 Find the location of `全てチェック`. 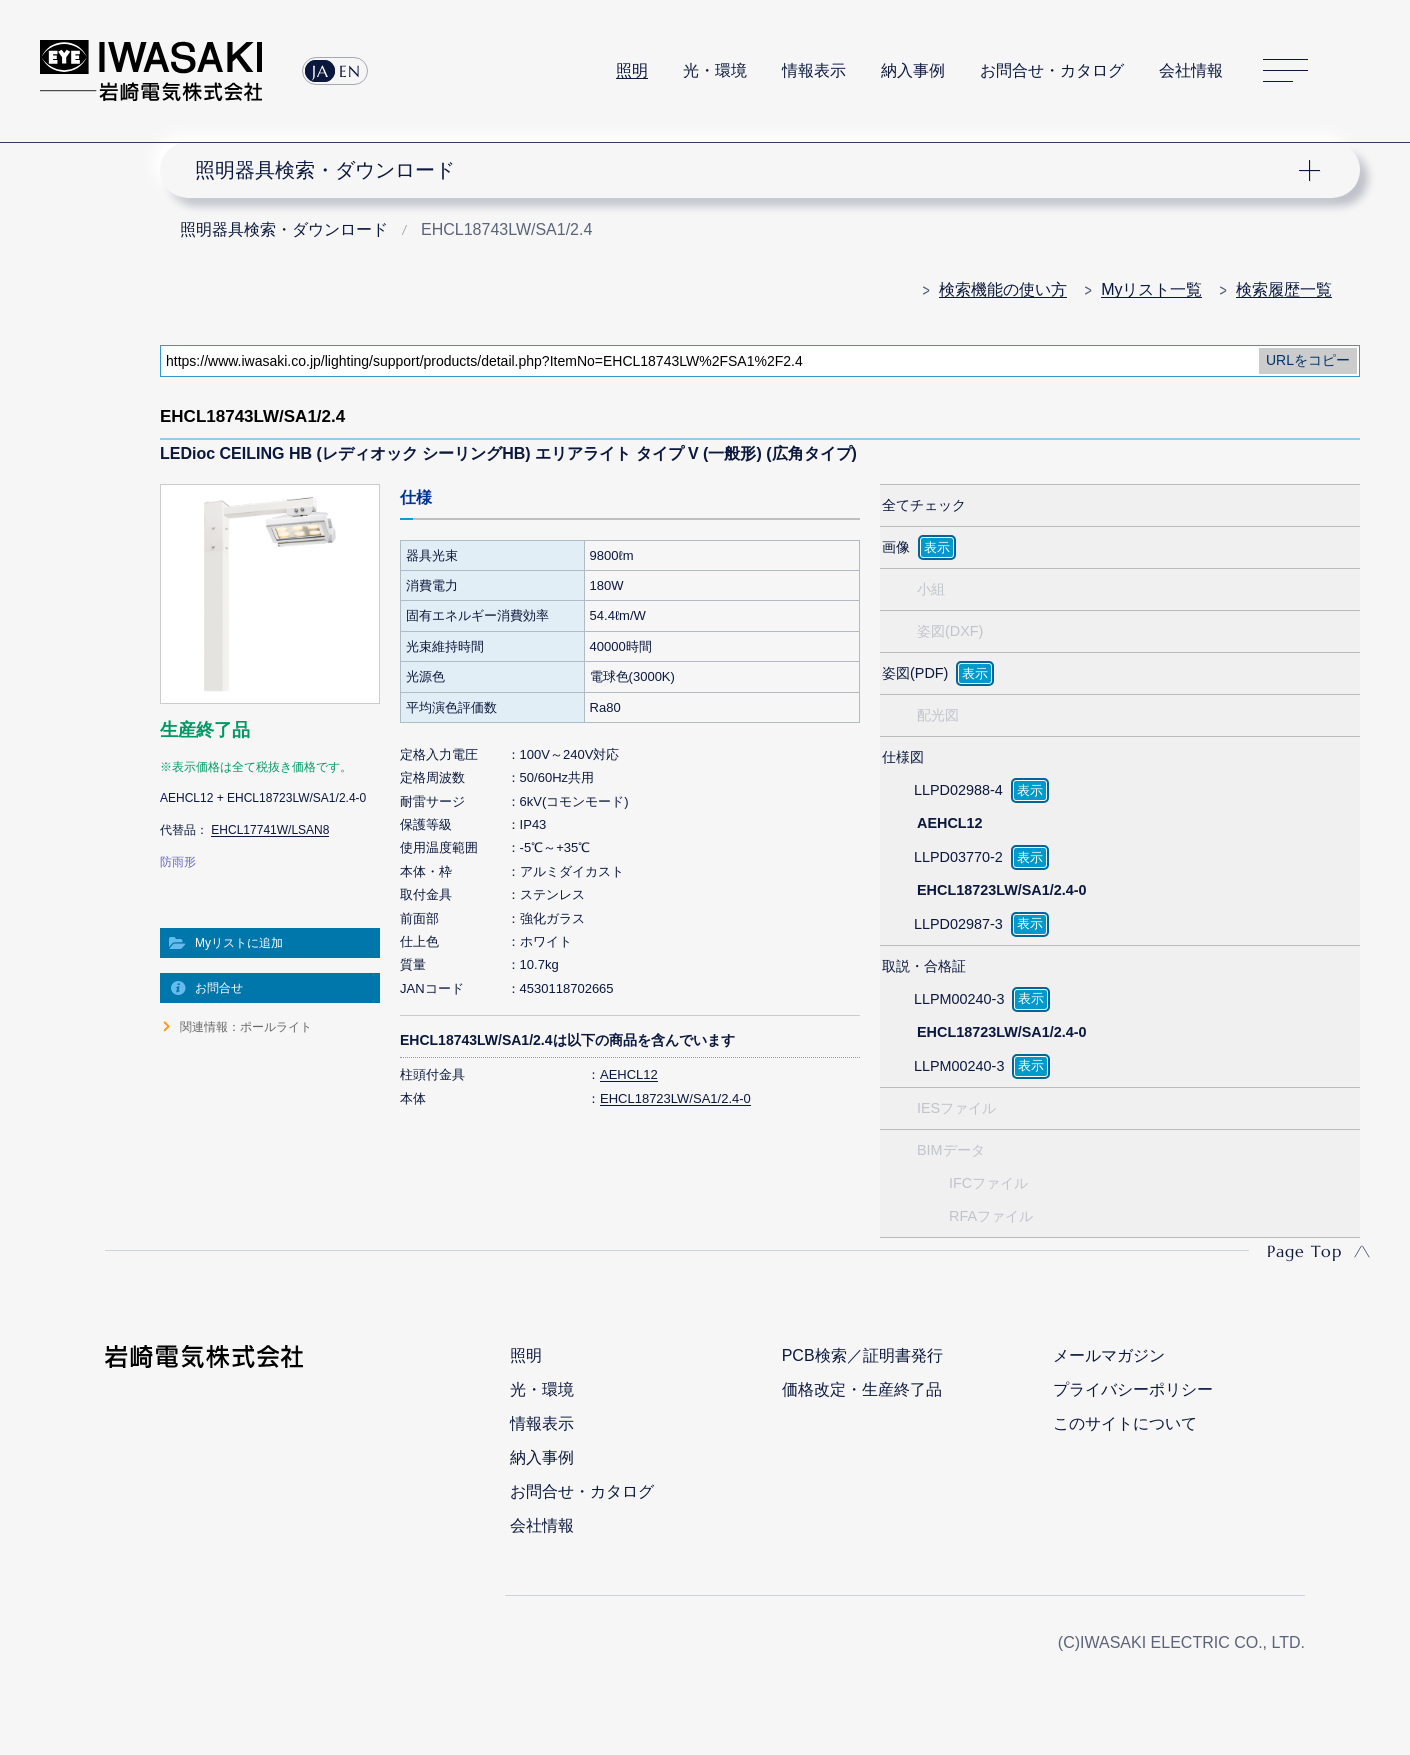

全てチェック is located at coordinates (924, 505).